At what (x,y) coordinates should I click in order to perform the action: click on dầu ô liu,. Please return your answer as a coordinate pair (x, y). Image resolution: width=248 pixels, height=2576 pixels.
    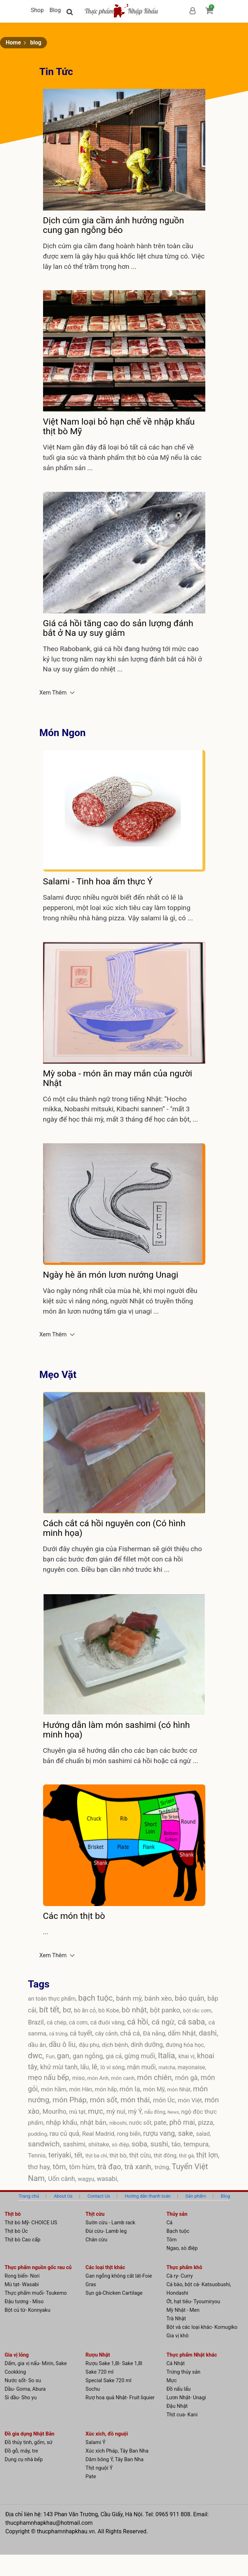
    Looking at the image, I should click on (64, 2044).